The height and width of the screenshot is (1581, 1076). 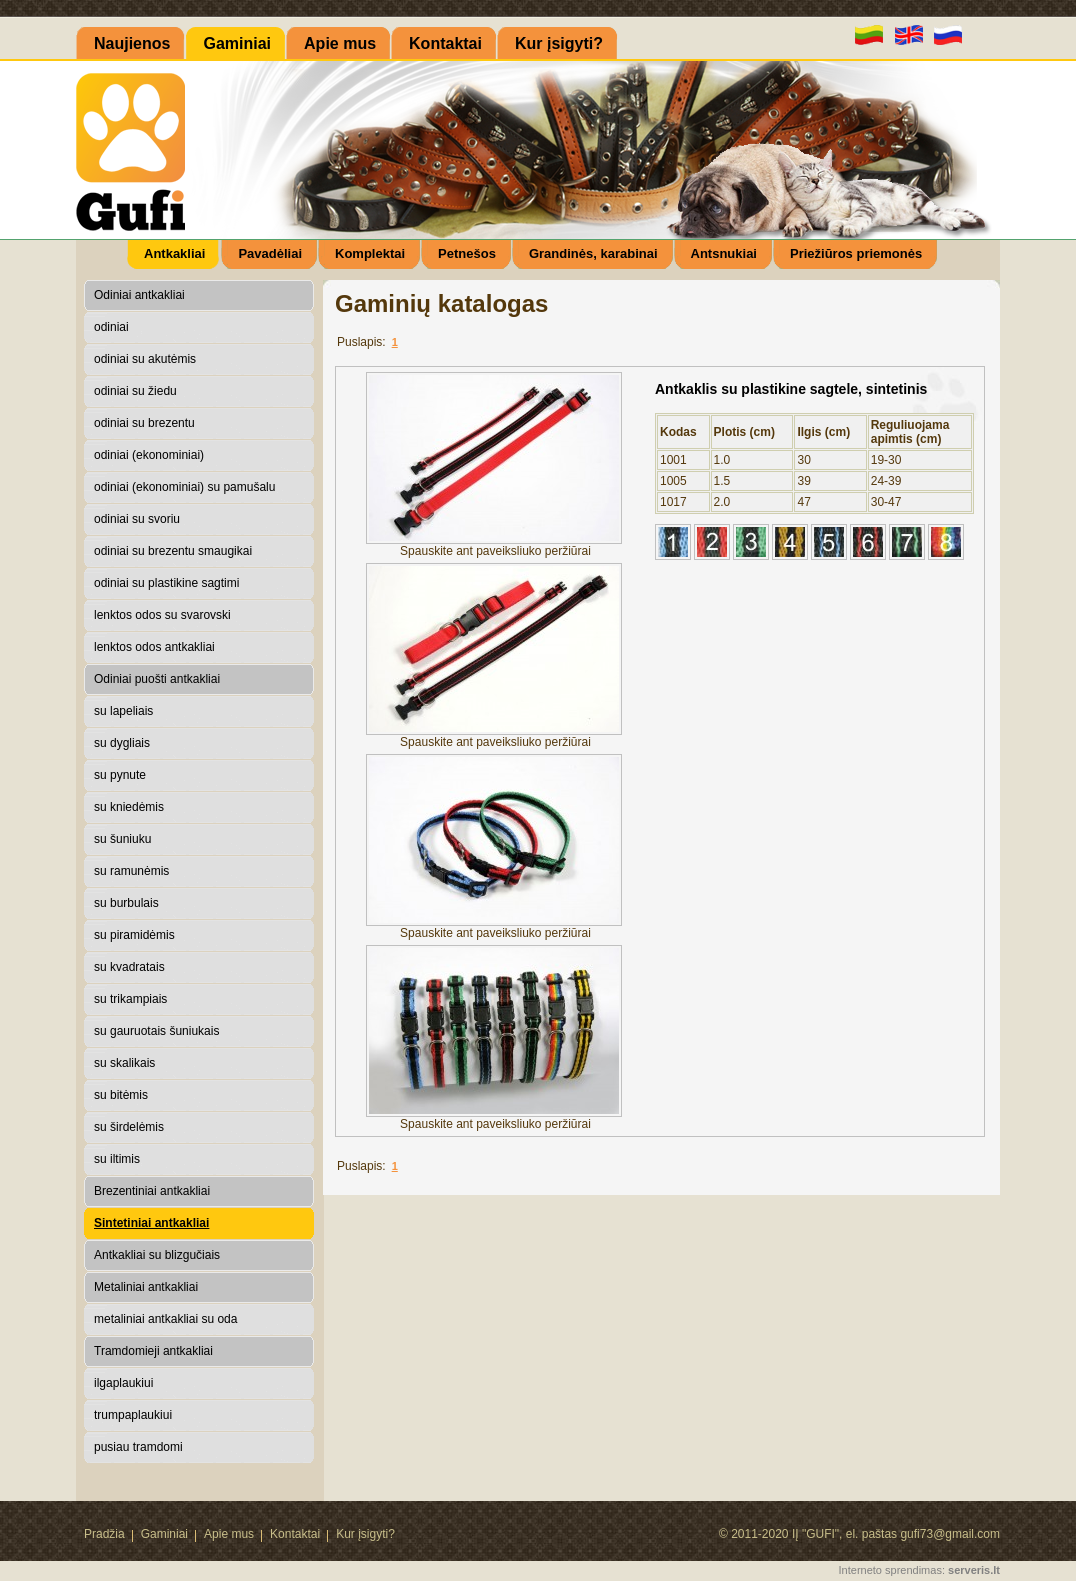 What do you see at coordinates (129, 1127) in the screenshot?
I see `su širdelėmis` at bounding box center [129, 1127].